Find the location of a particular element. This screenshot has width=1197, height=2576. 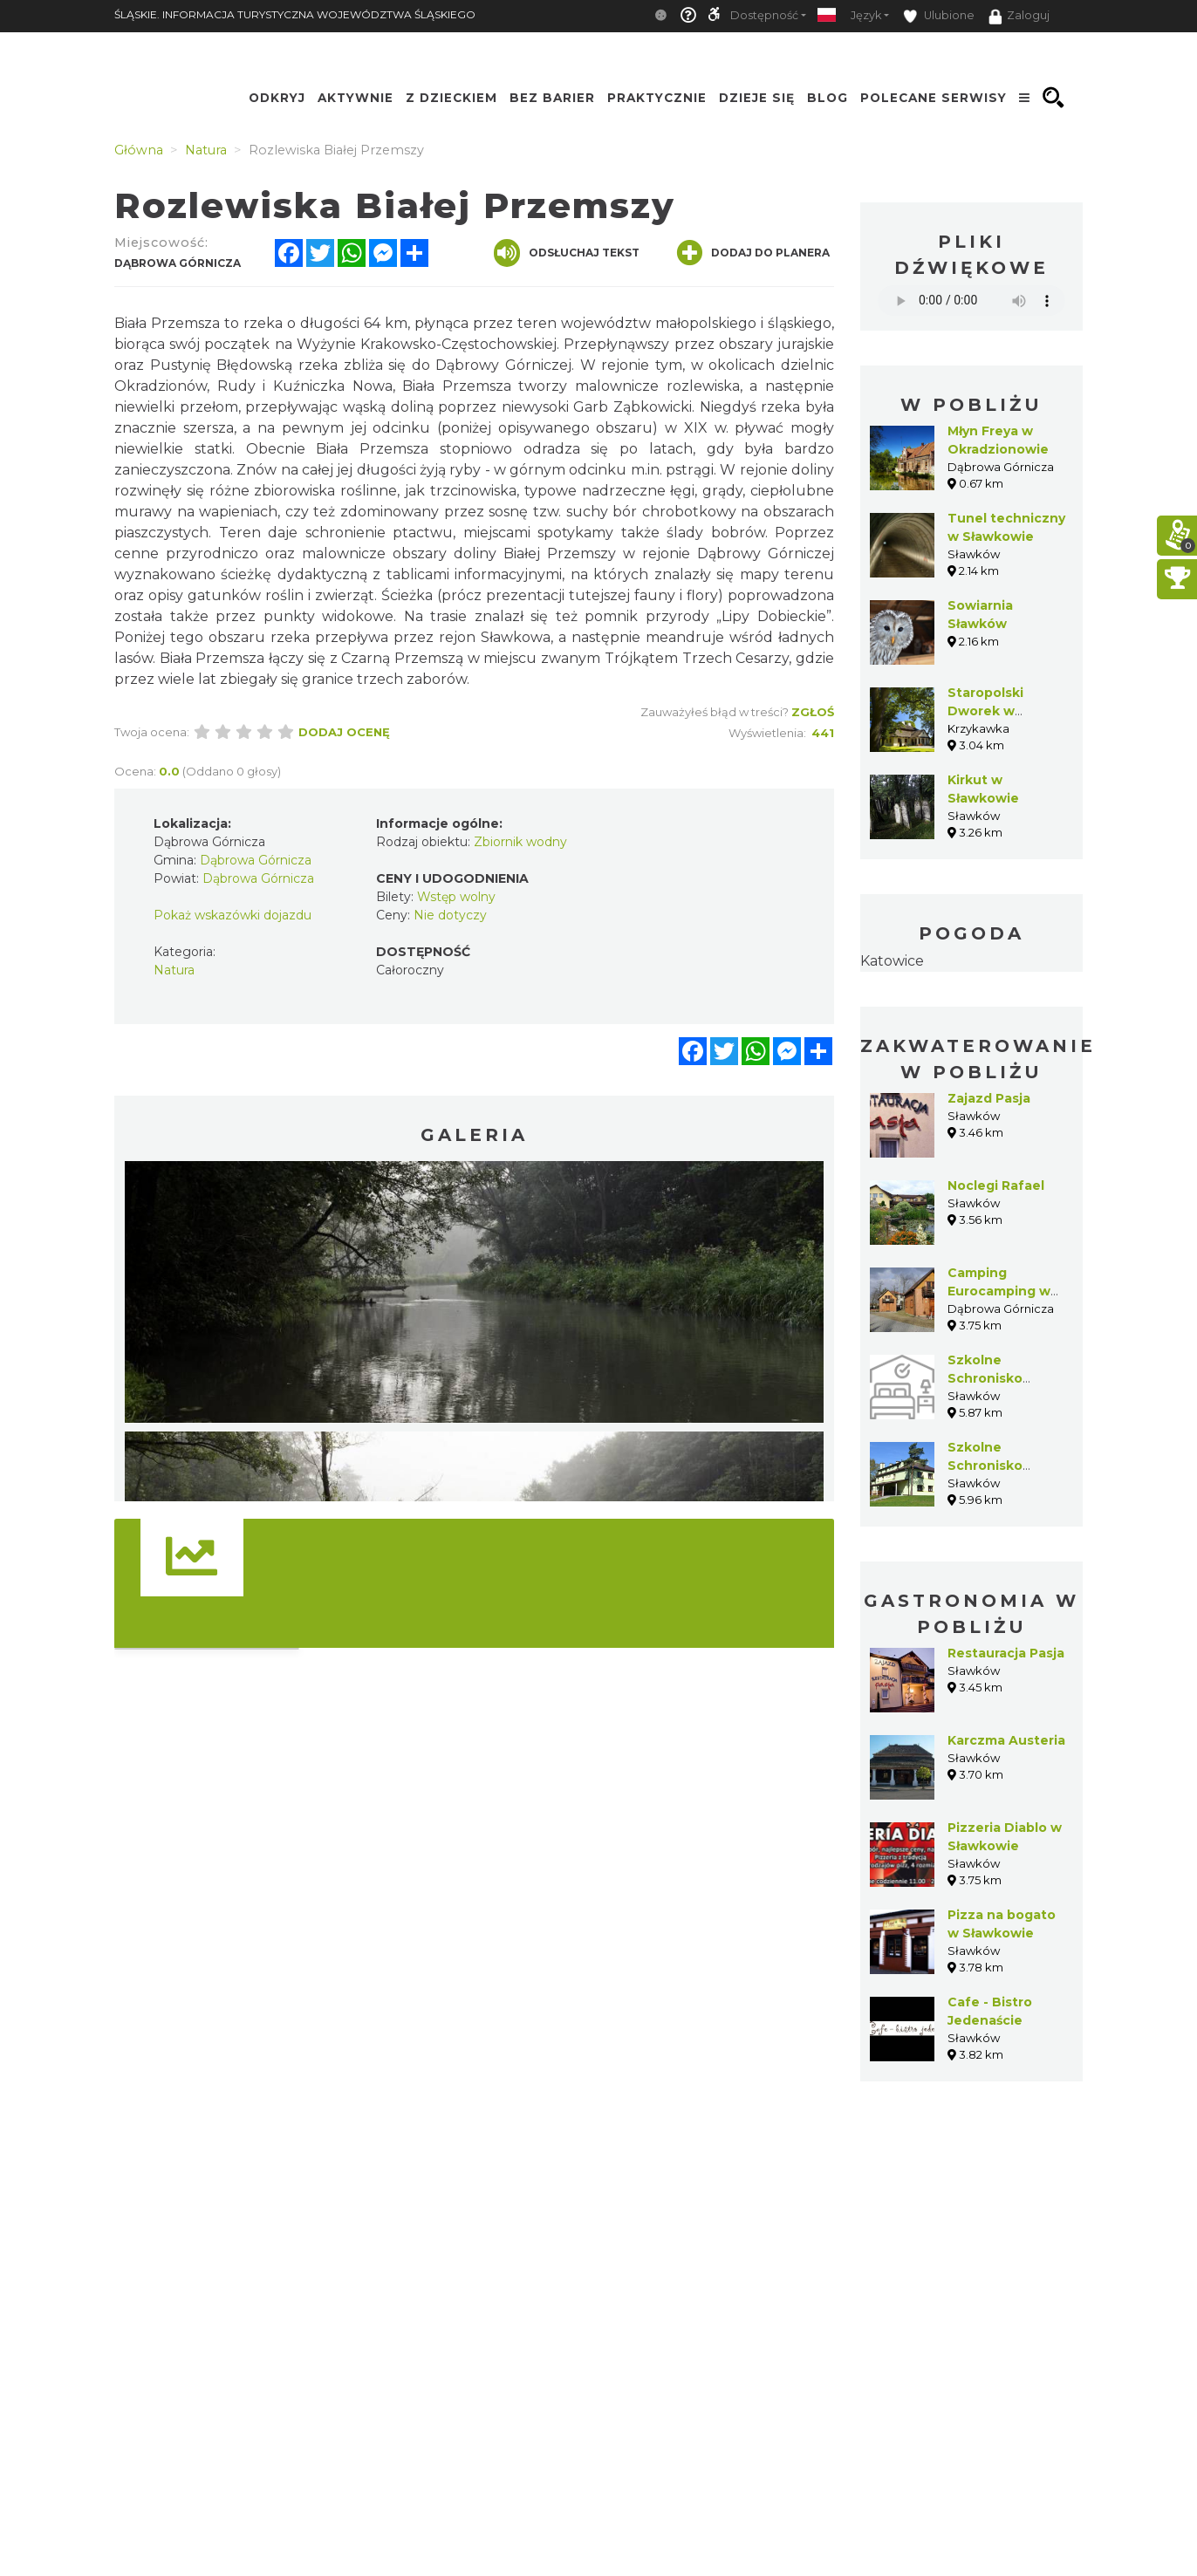

Camping Eurocamping w Błędowie is located at coordinates (998, 1291).